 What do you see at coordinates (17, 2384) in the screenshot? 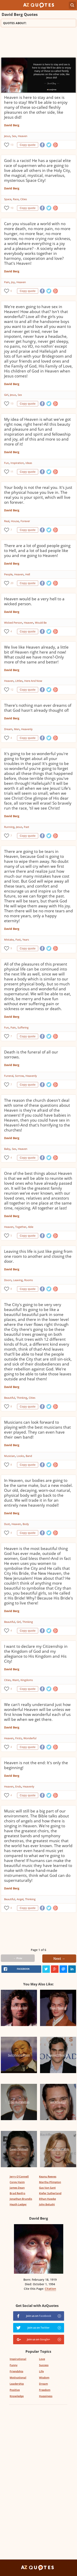
I see `Leadership` at bounding box center [17, 2384].